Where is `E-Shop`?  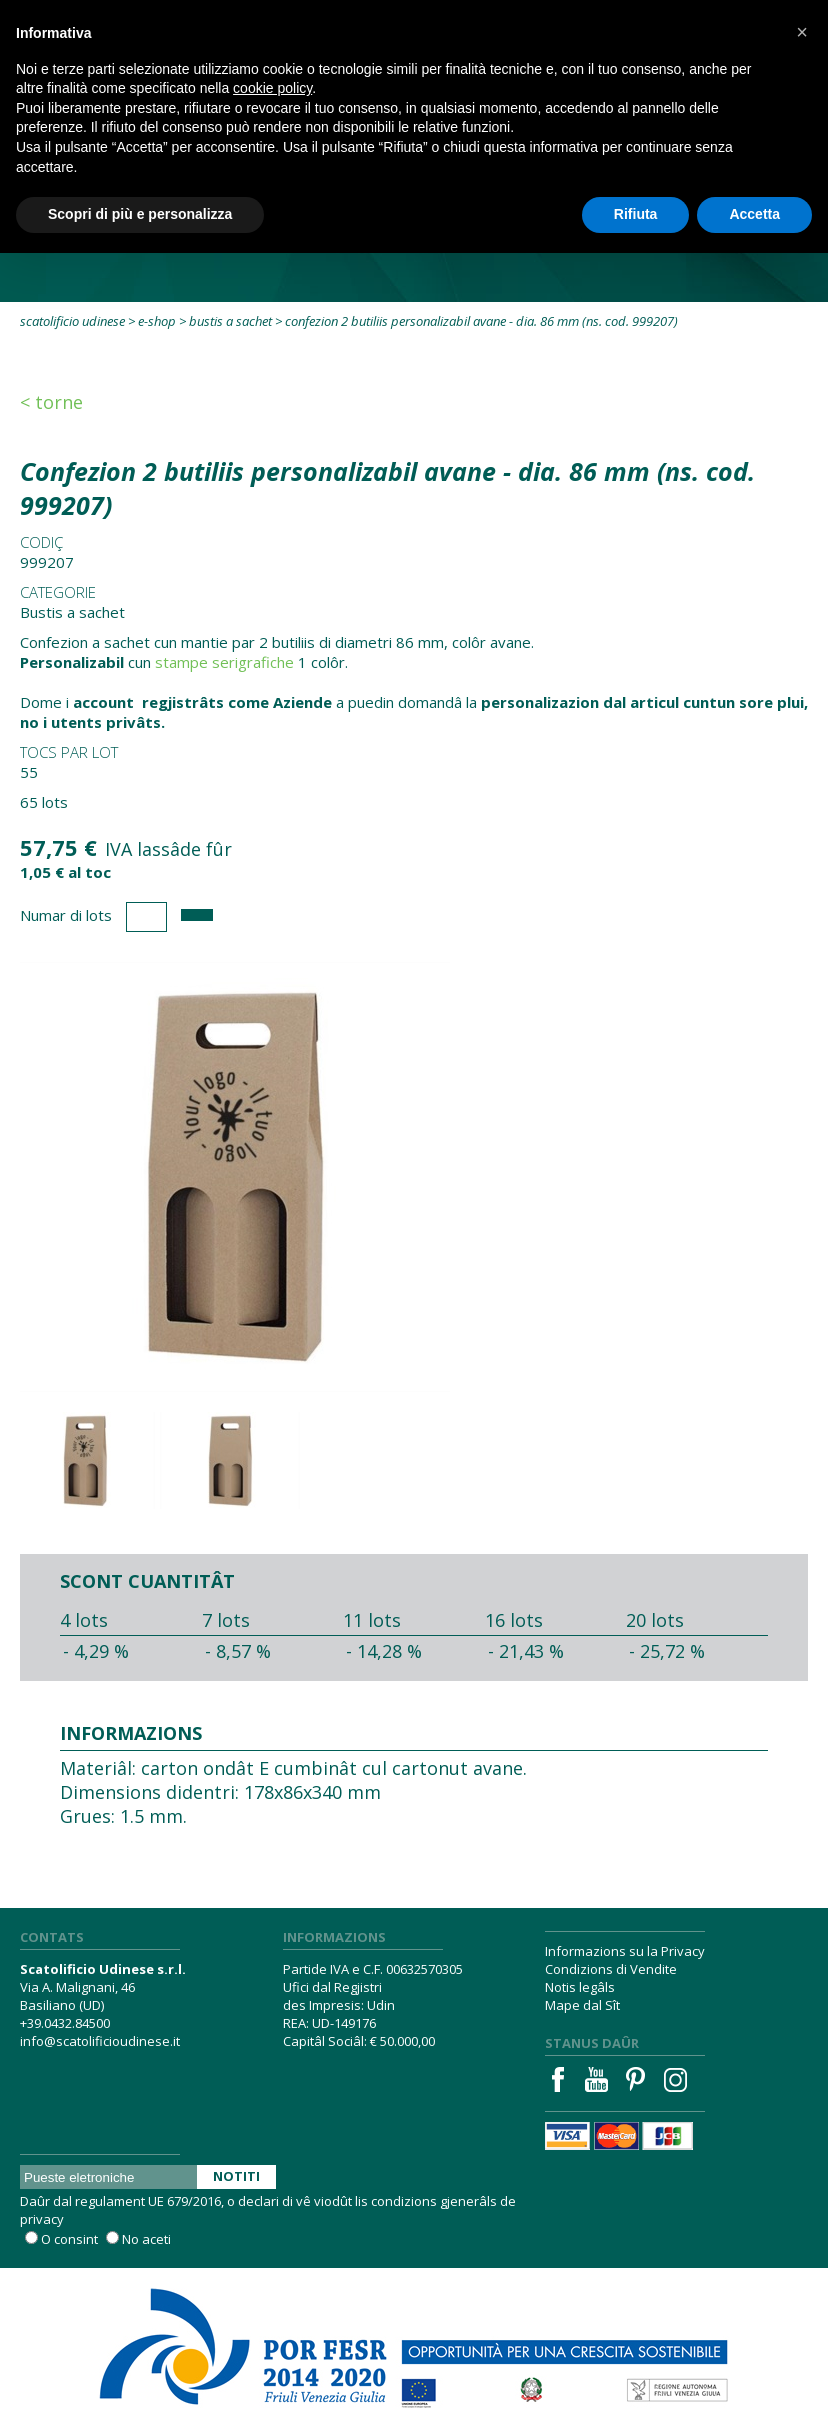
E-Shop is located at coordinates (157, 321).